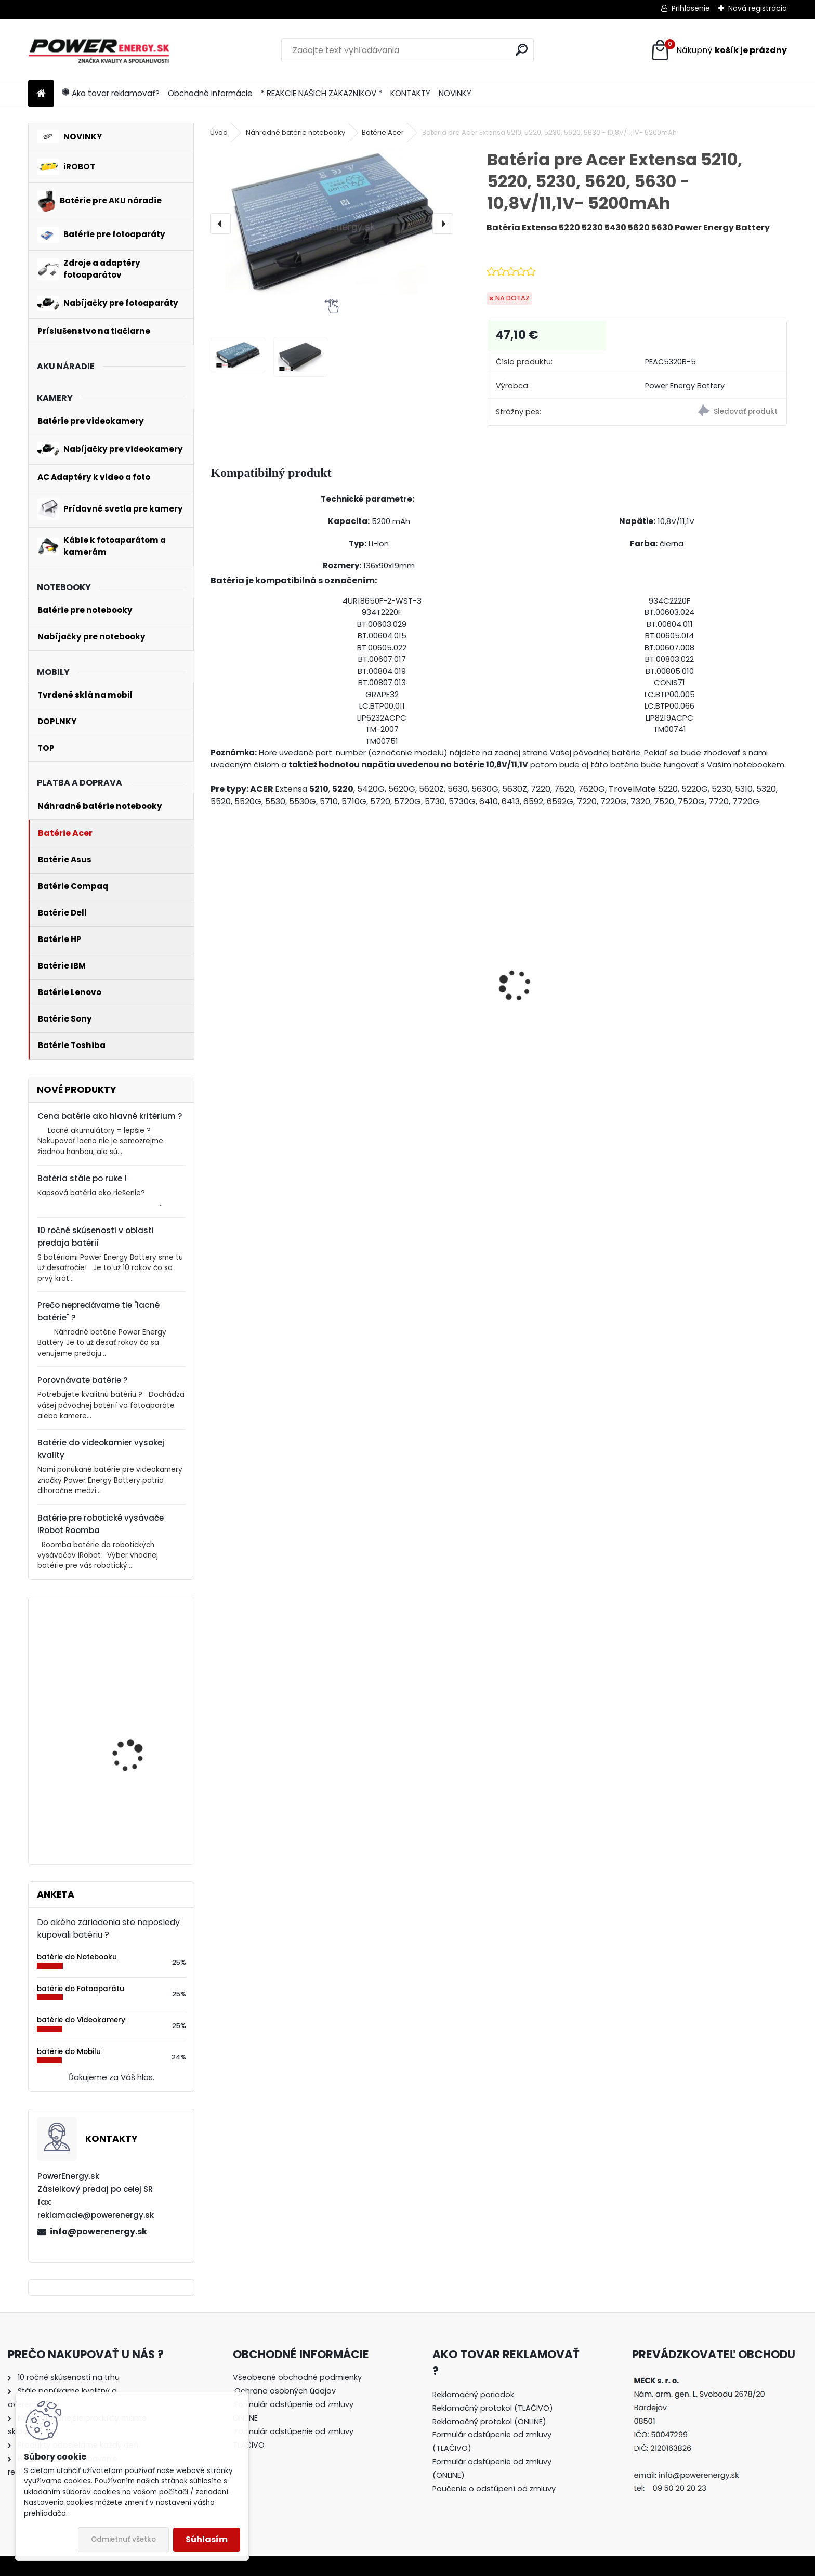  What do you see at coordinates (489, 2421) in the screenshot?
I see `Reklamačný protokol (ONLINE)` at bounding box center [489, 2421].